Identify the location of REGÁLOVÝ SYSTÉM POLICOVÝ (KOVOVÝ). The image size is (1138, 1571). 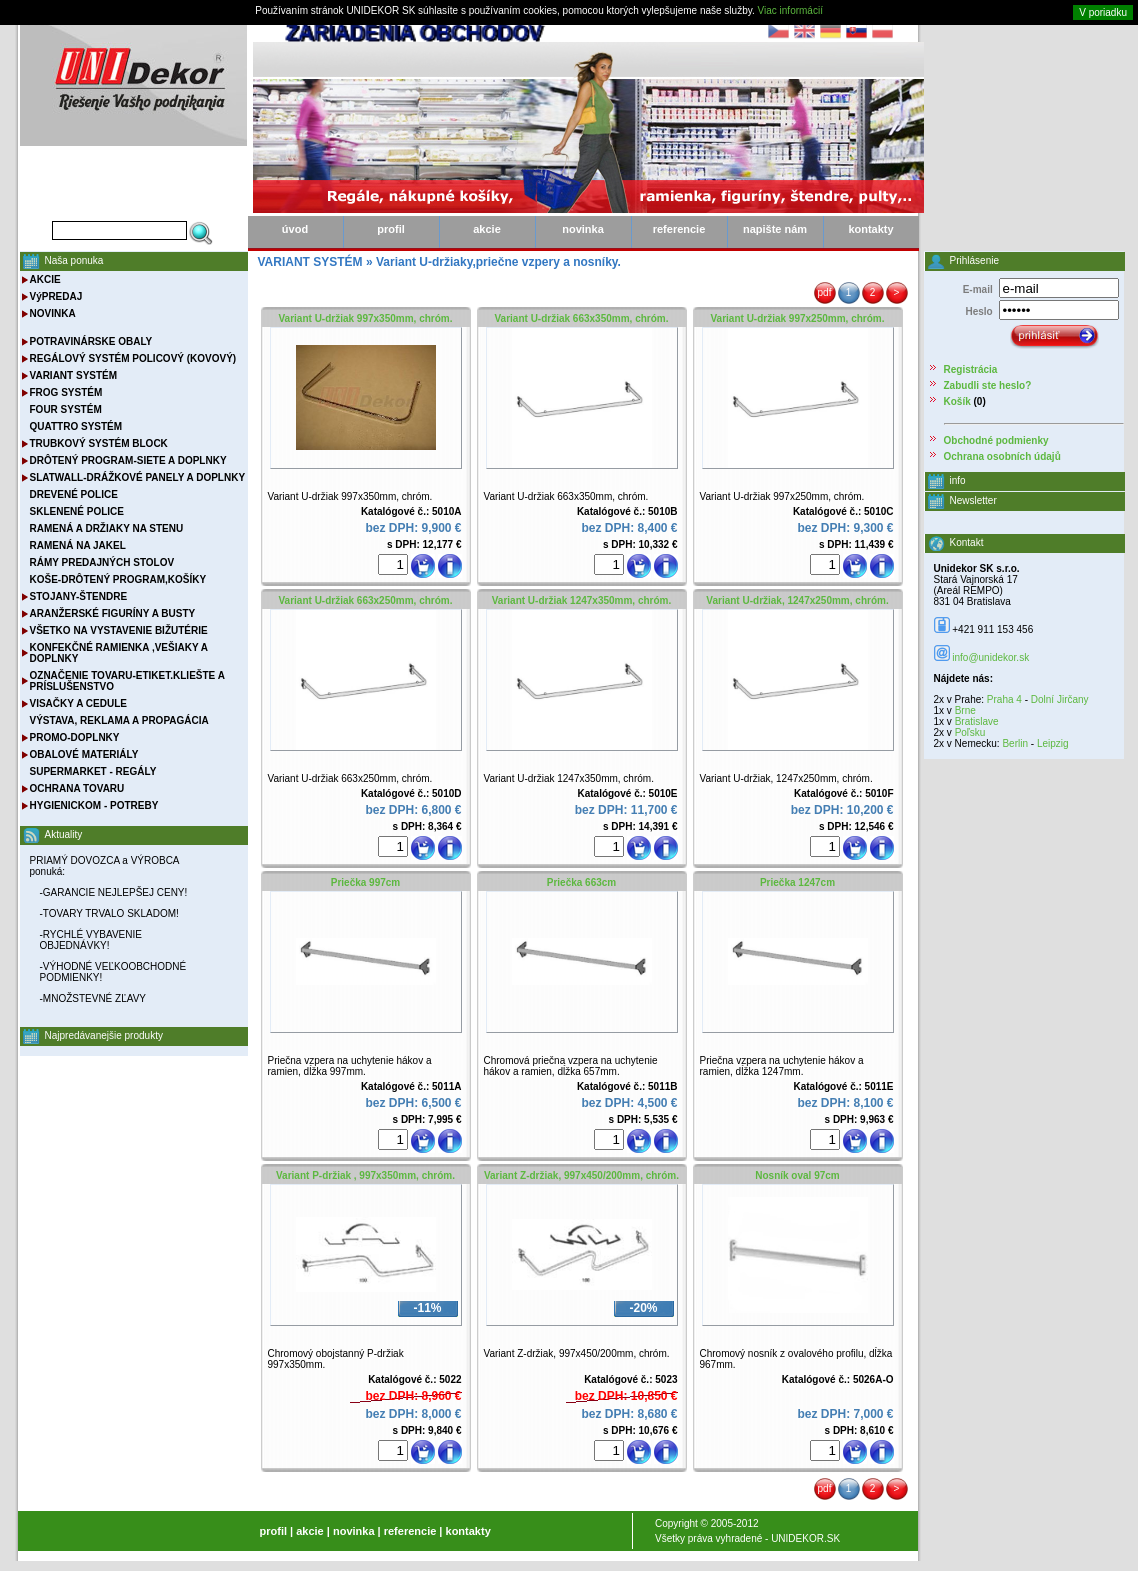
(133, 358).